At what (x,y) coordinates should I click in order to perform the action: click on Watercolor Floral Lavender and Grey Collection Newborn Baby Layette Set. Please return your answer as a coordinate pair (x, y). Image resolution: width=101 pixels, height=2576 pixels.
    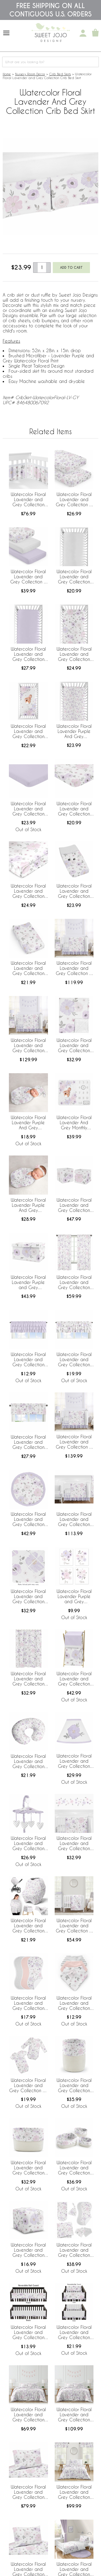
    Looking at the image, I should click on (74, 2250).